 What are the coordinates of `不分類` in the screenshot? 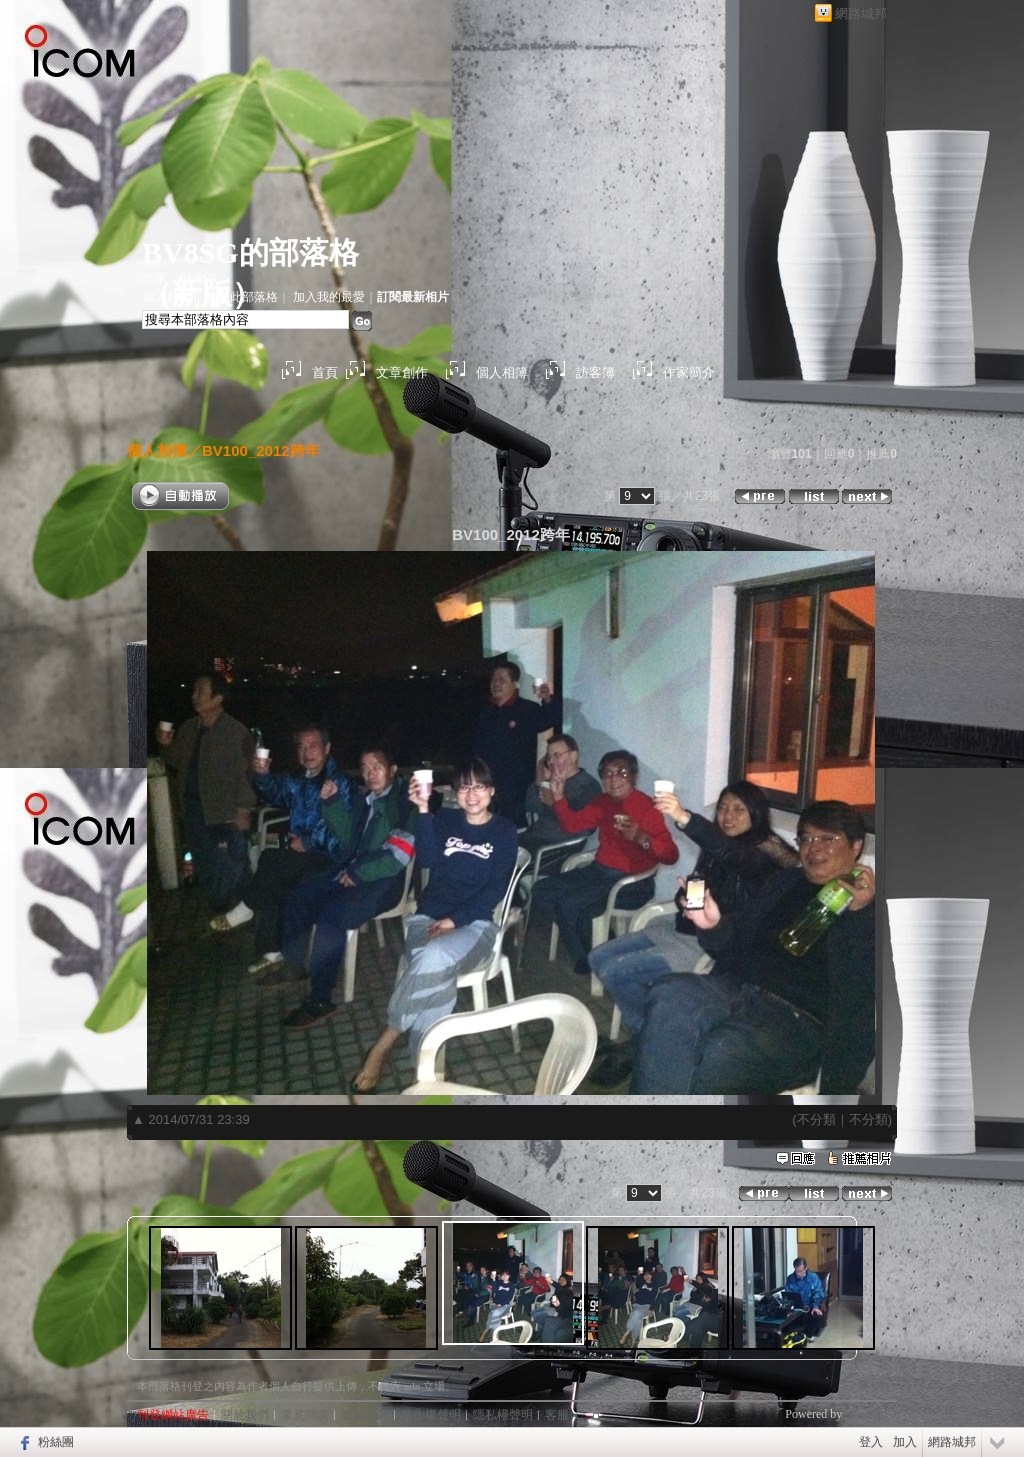 It's located at (816, 1119).